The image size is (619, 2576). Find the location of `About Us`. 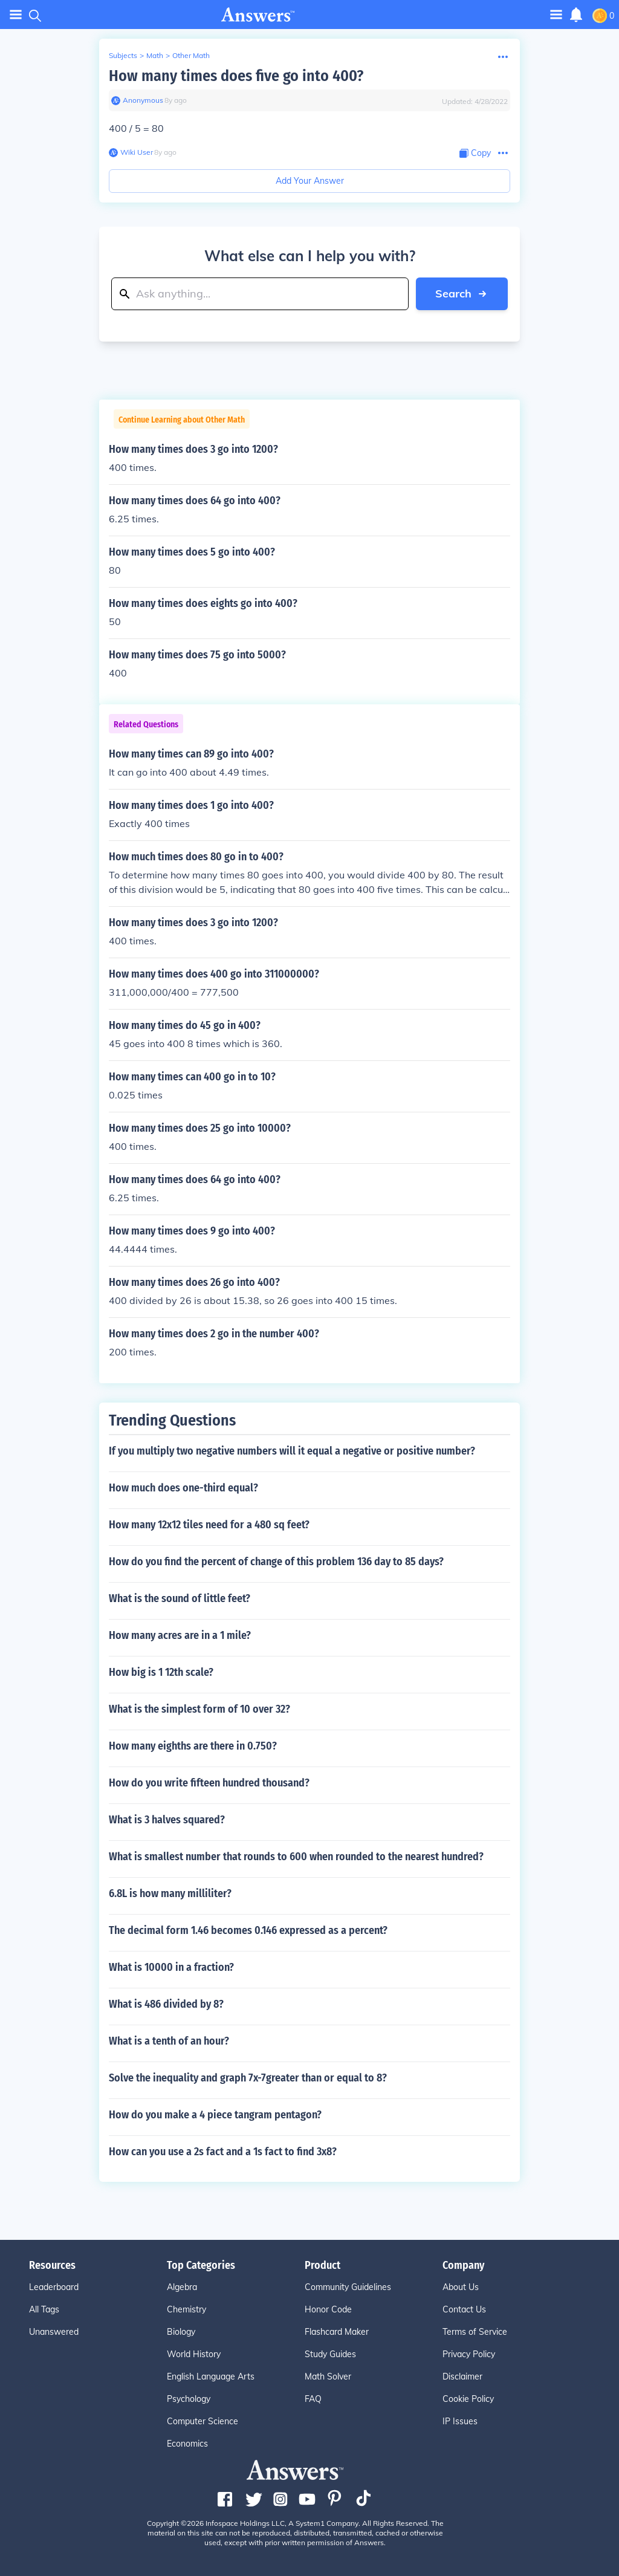

About Us is located at coordinates (460, 2287).